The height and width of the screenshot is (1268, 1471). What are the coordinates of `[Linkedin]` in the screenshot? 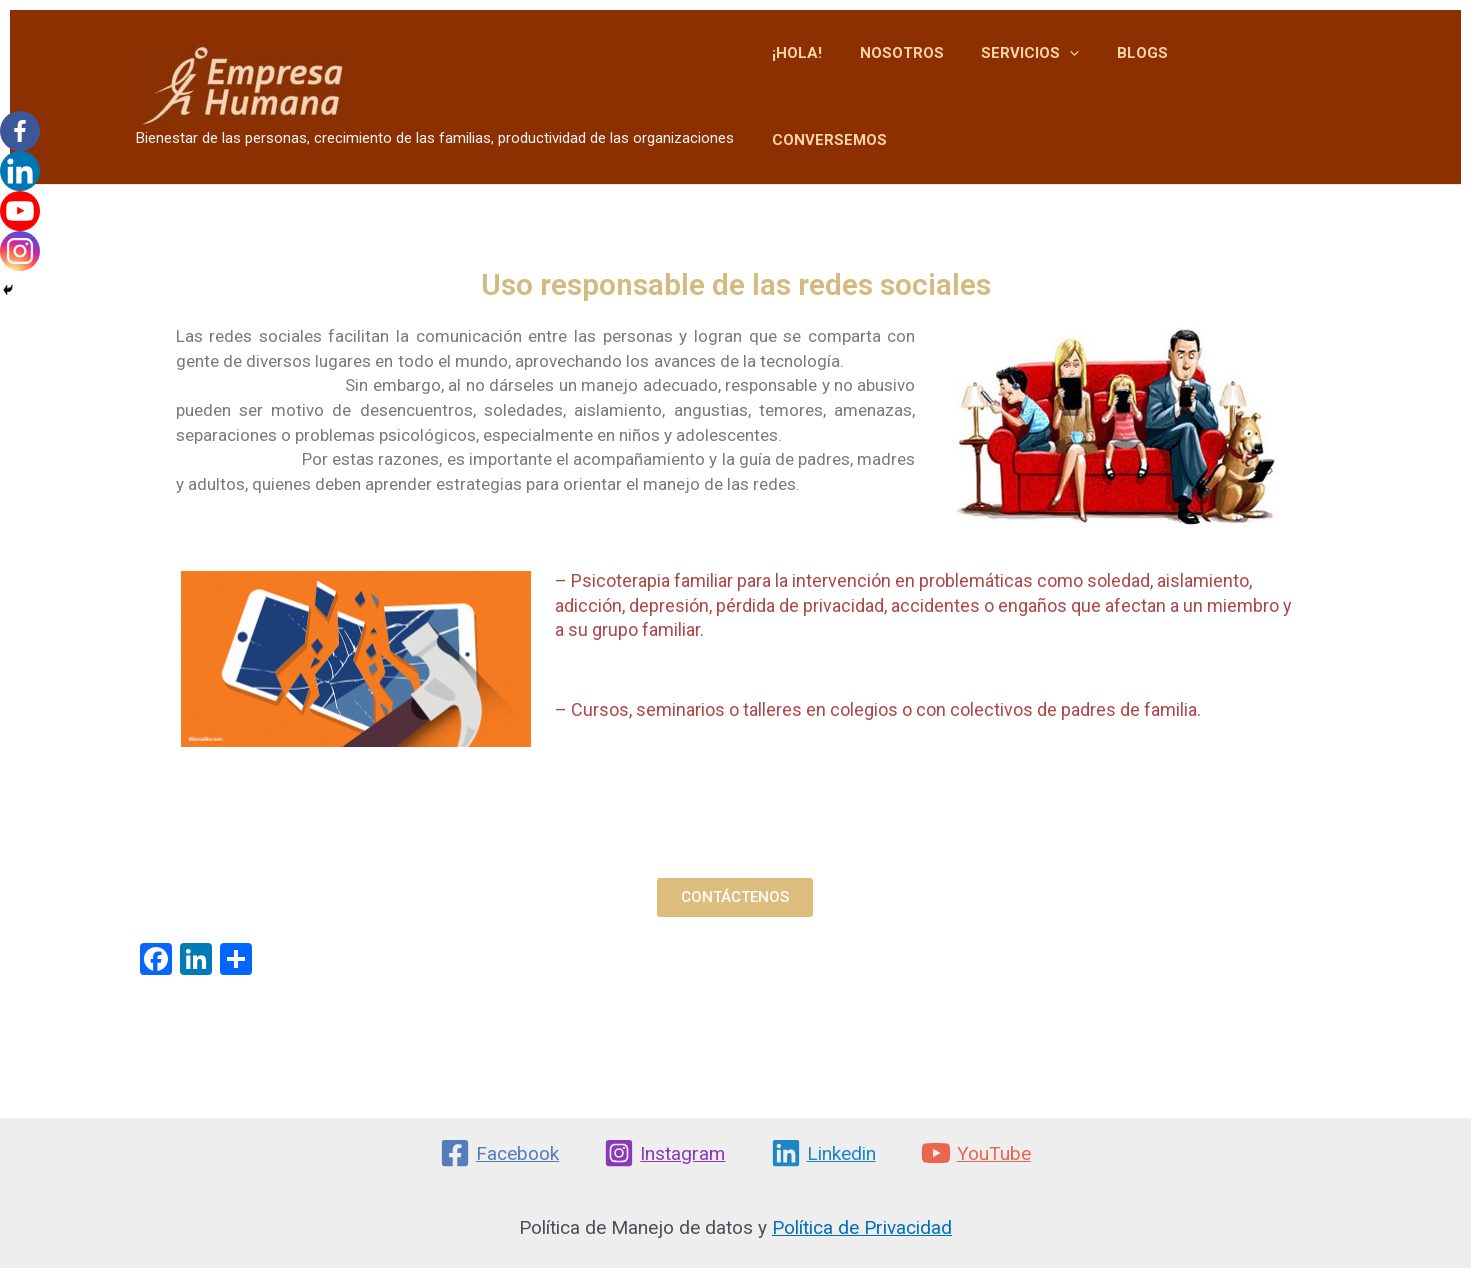 It's located at (20, 171).